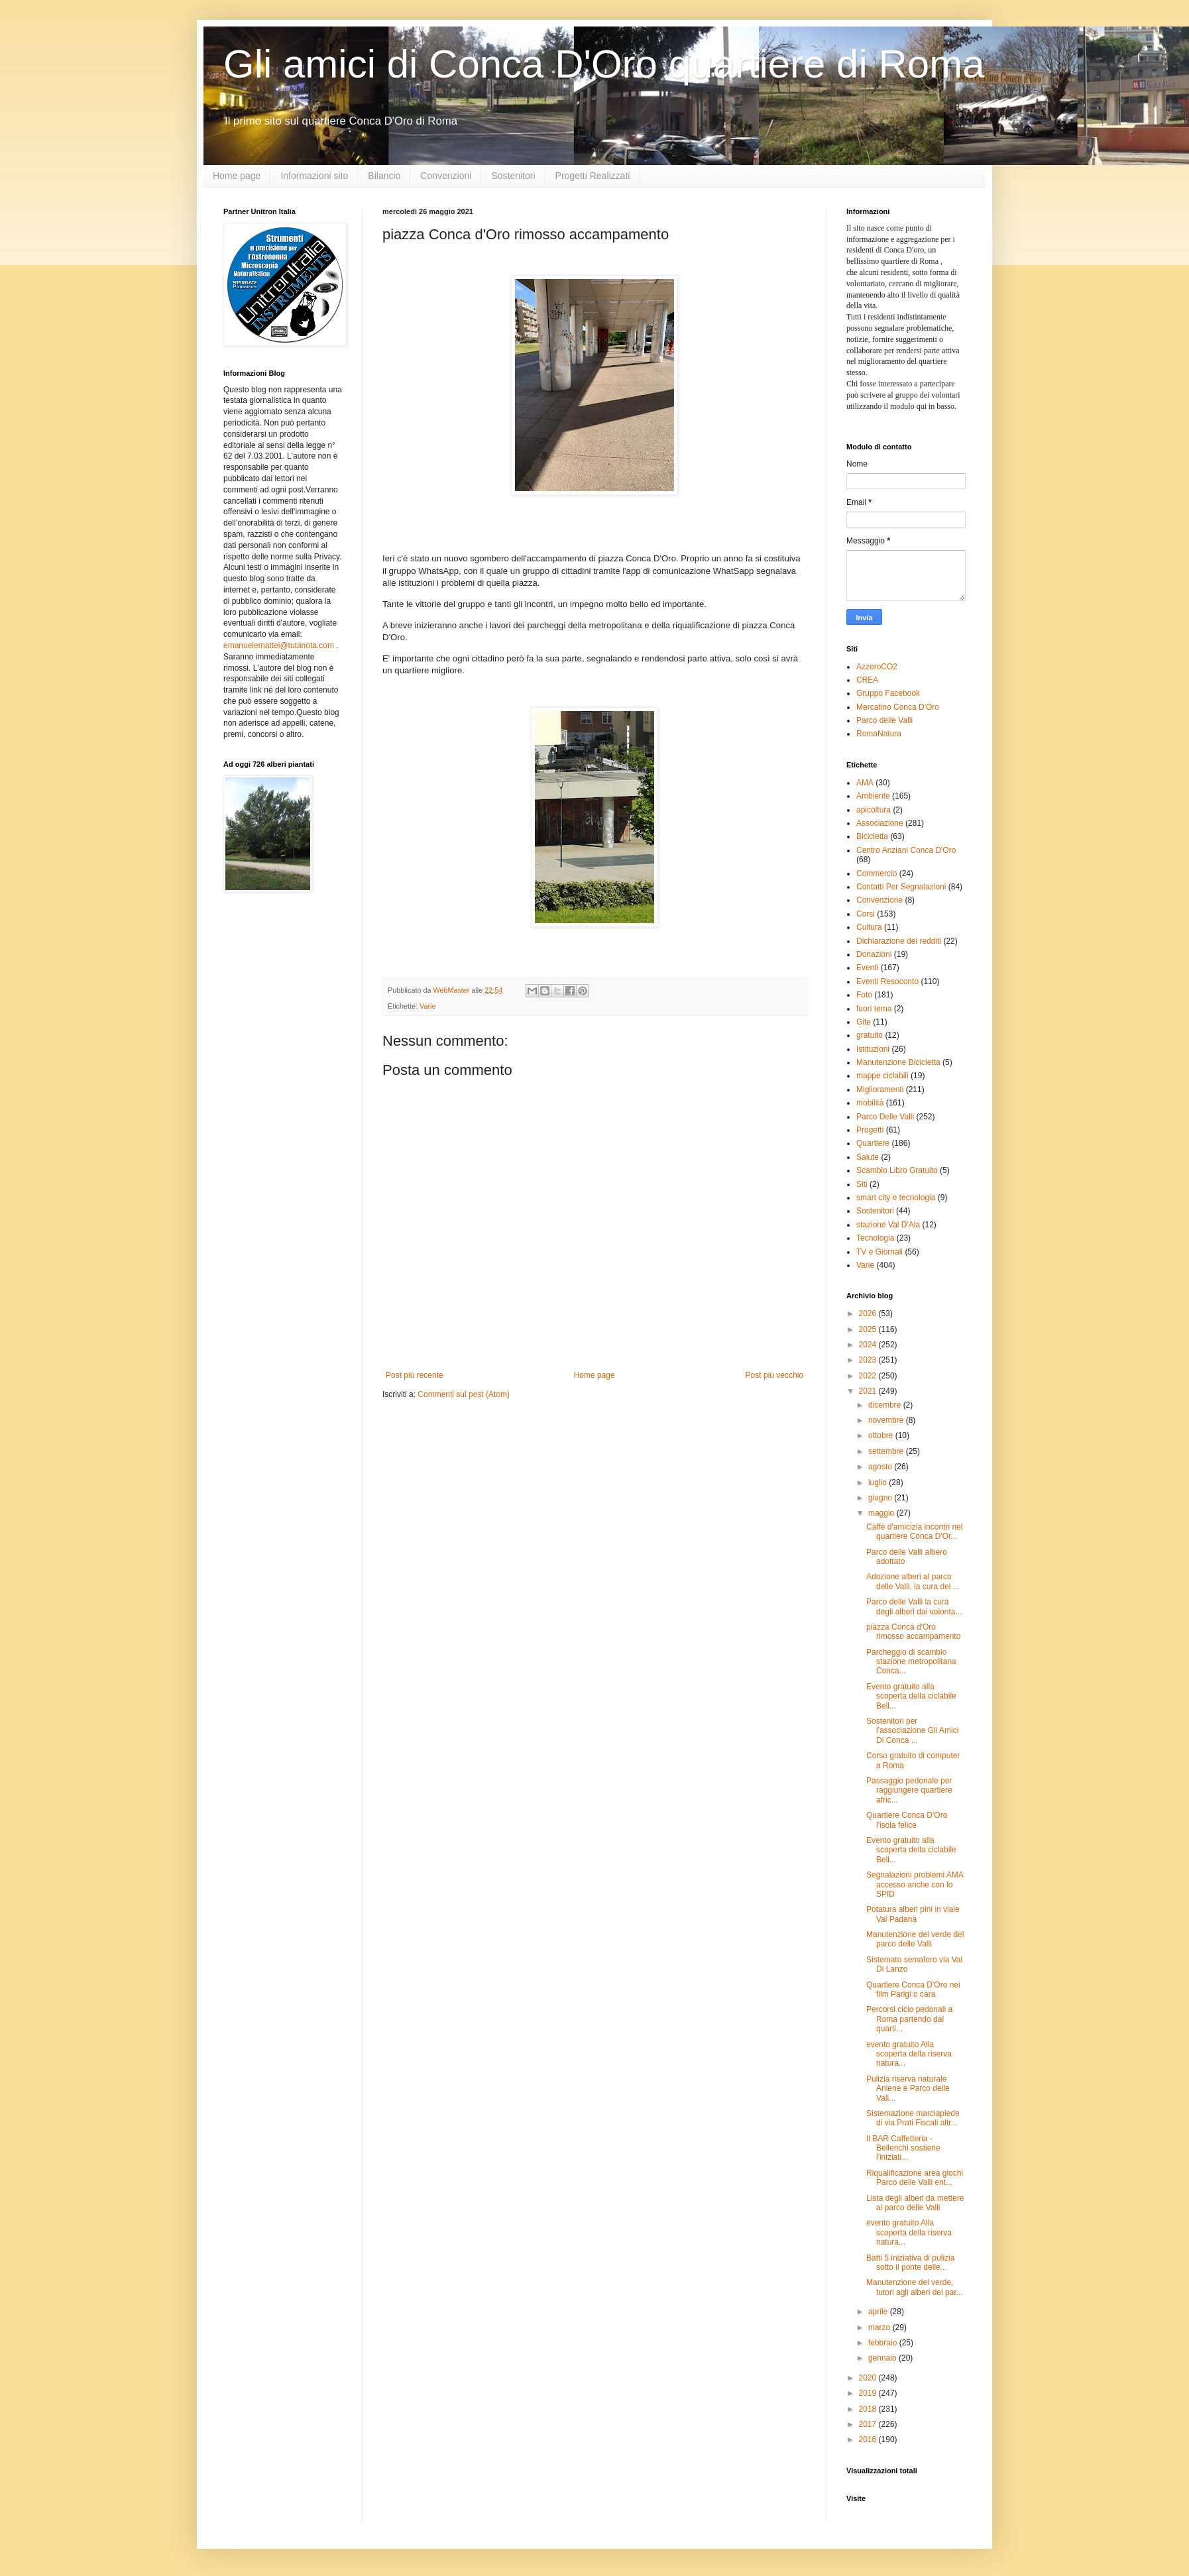  I want to click on Home page, so click(236, 175).